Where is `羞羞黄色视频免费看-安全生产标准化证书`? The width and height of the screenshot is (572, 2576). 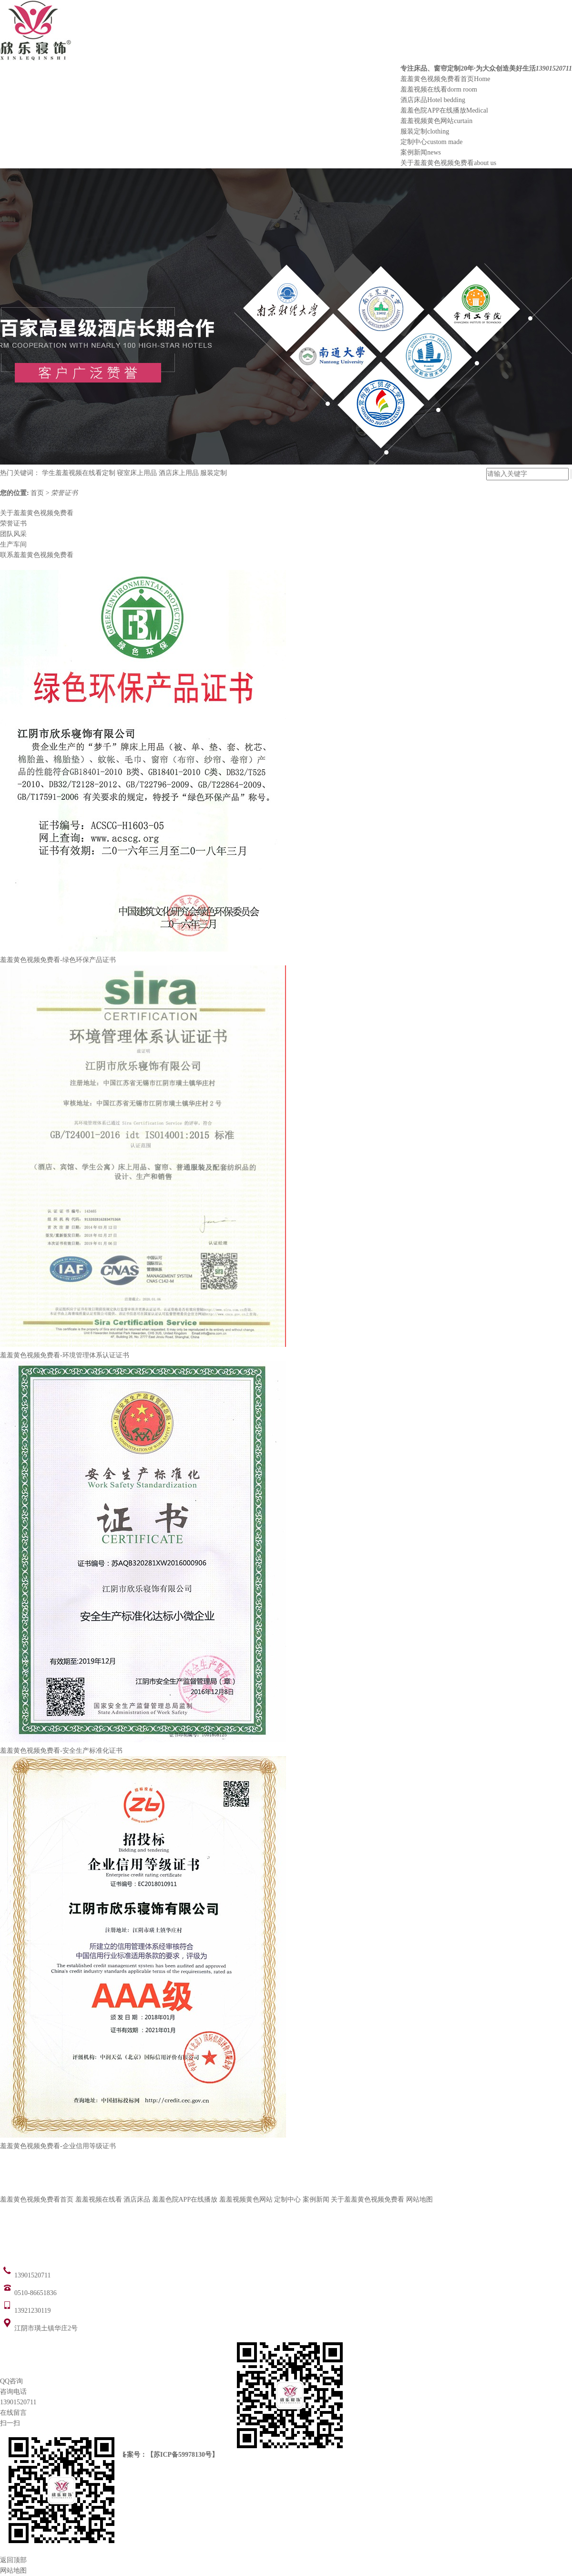
羞羞黄色视频免费看-安全生产标准化证书 is located at coordinates (61, 1750).